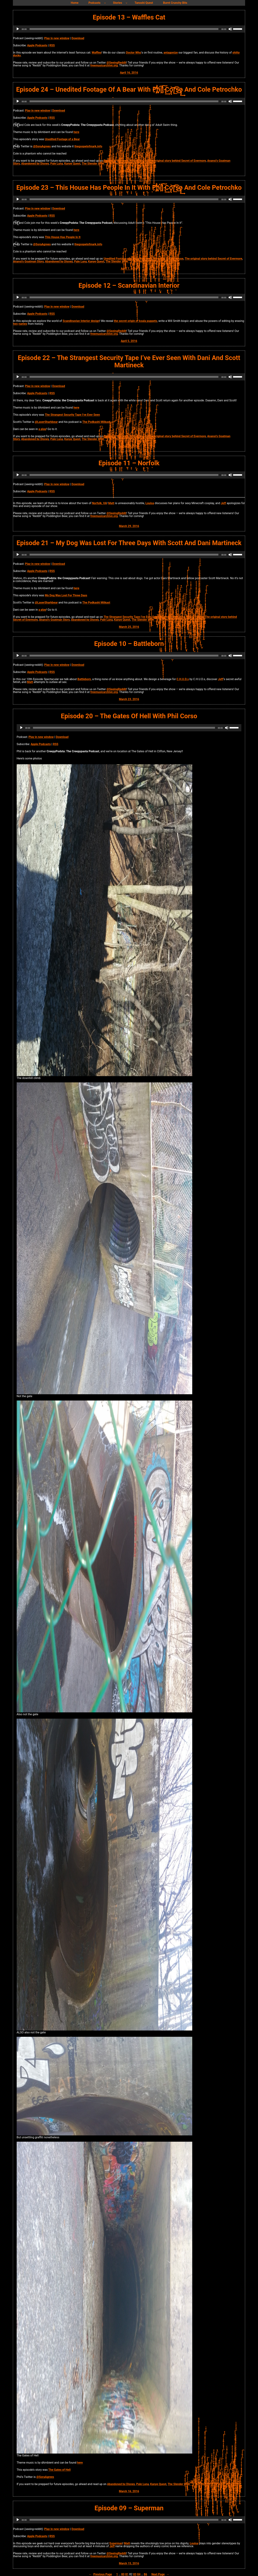  Describe the element at coordinates (22, 323) in the screenshot. I see `names` at that location.